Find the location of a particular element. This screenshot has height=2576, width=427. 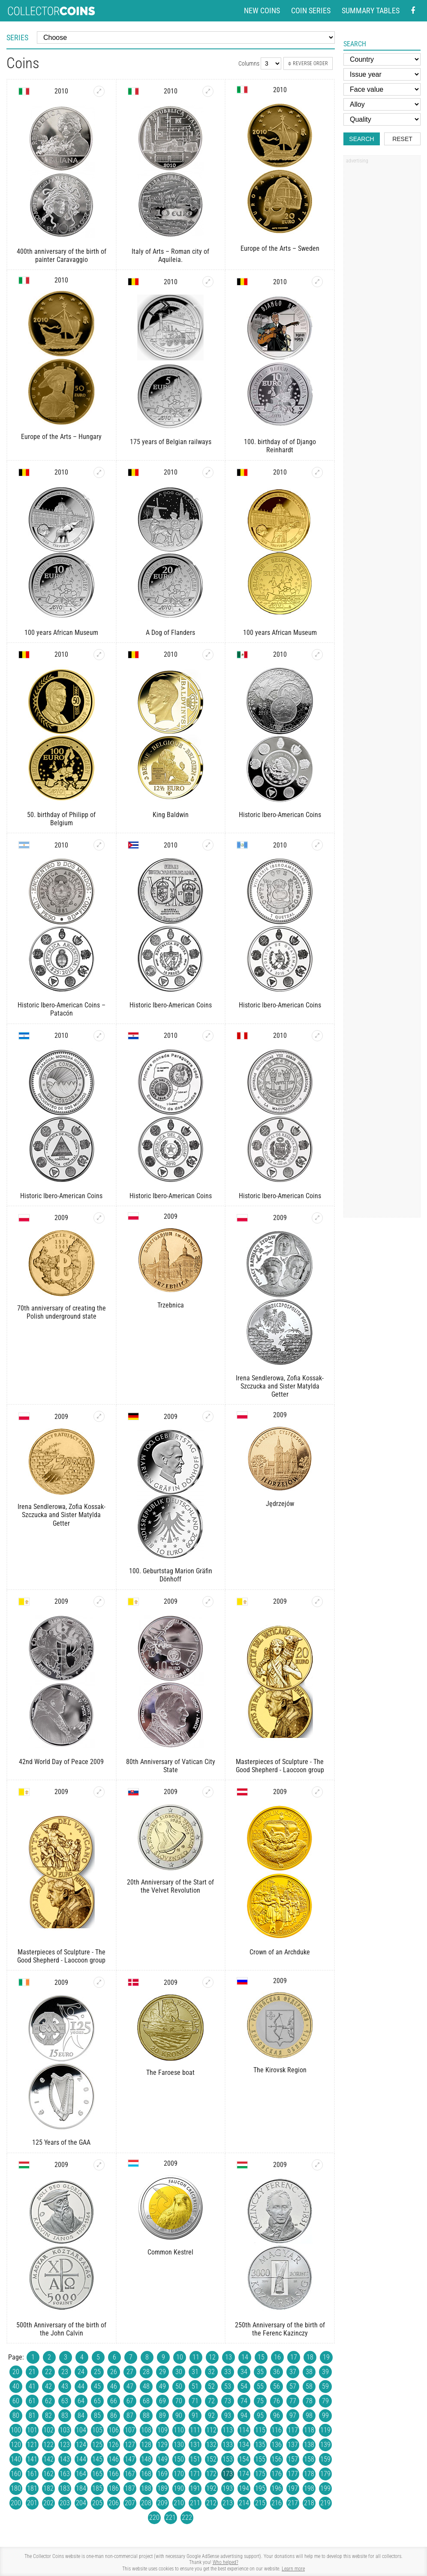

81 is located at coordinates (32, 2415).